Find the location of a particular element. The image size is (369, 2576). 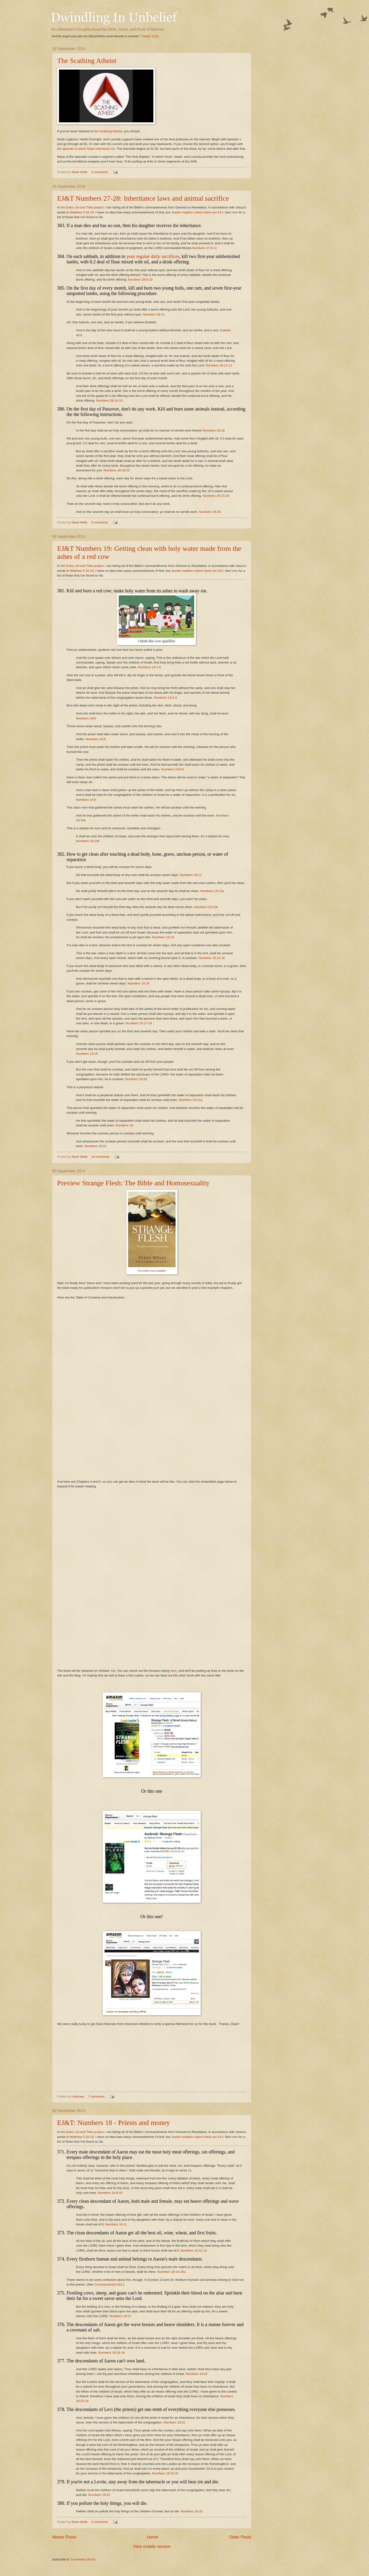

Numbers 28:12-13 is located at coordinates (219, 365).